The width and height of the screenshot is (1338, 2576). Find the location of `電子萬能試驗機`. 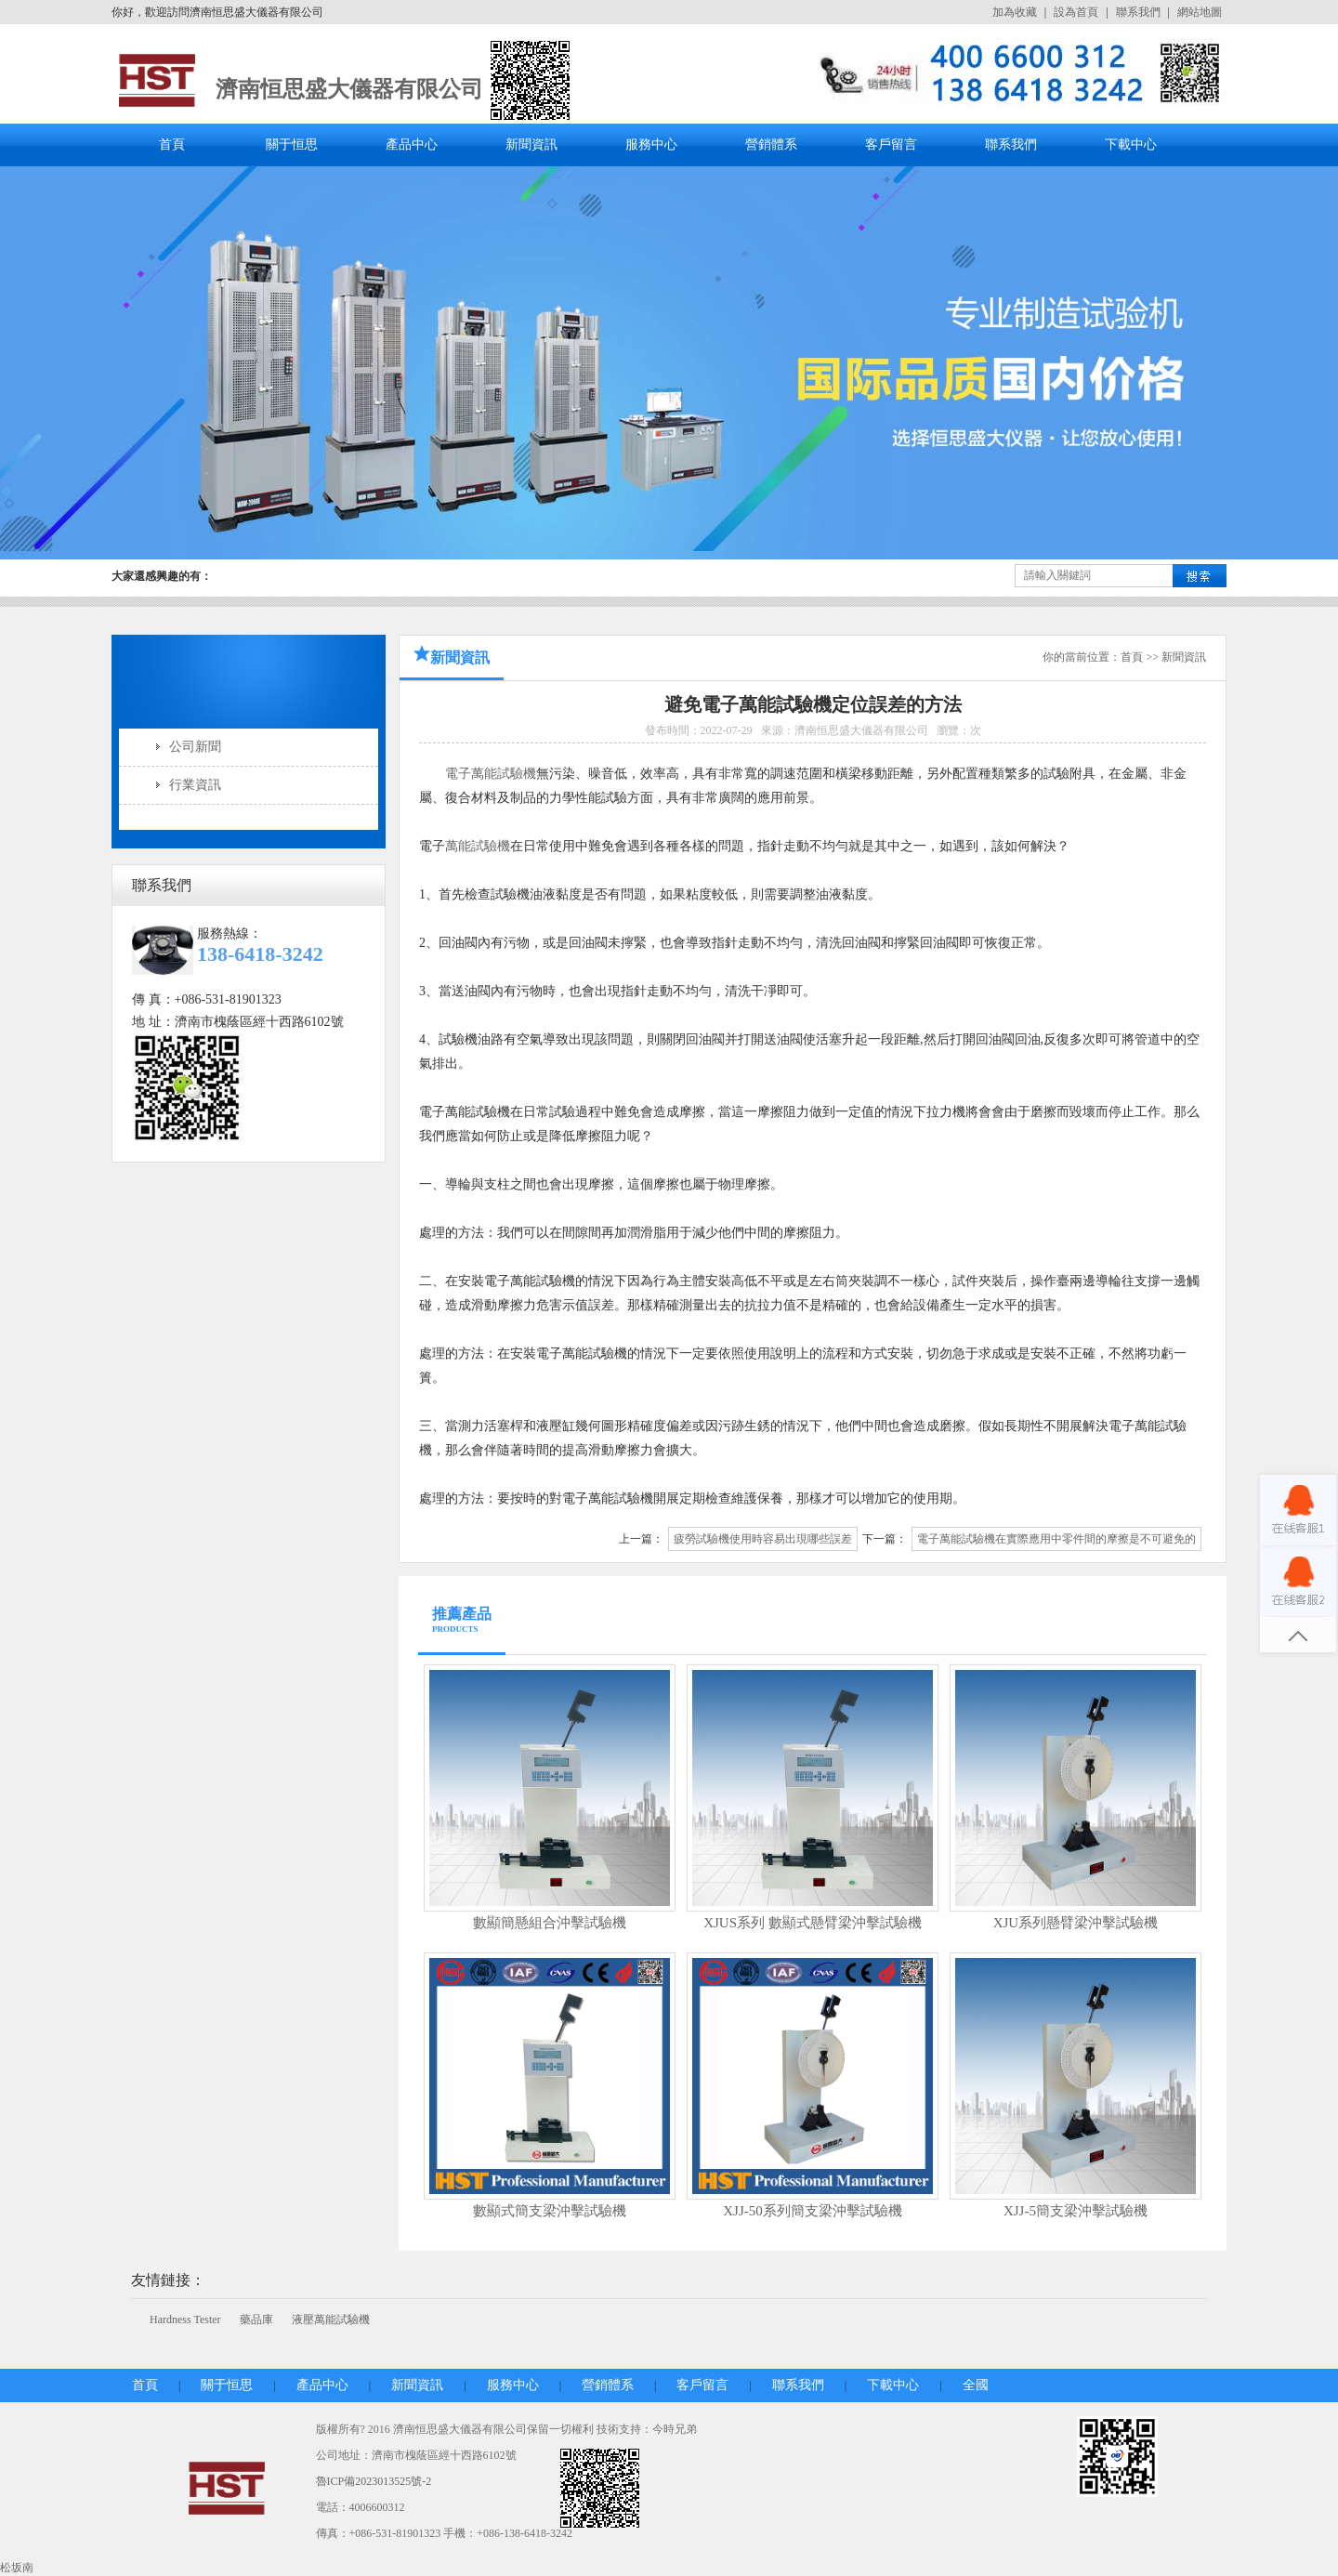

電子萬能試驗機 is located at coordinates (490, 774).